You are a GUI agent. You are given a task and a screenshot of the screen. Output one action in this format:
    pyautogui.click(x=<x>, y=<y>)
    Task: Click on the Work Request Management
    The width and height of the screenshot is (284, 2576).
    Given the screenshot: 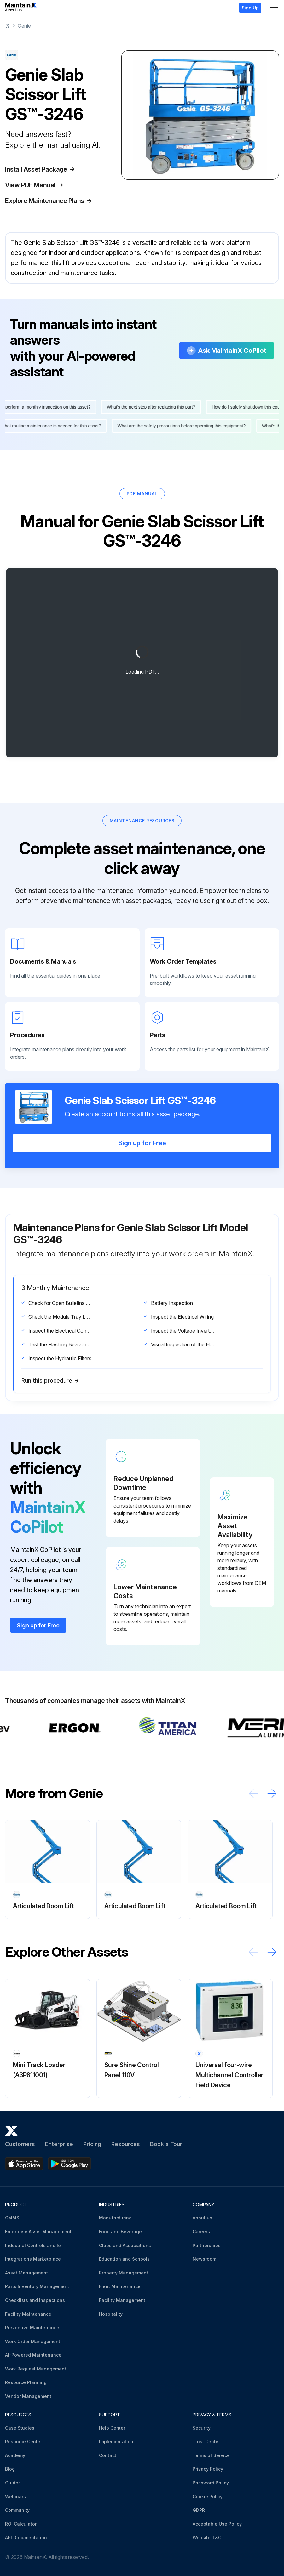 What is the action you would take?
    pyautogui.click(x=35, y=2368)
    